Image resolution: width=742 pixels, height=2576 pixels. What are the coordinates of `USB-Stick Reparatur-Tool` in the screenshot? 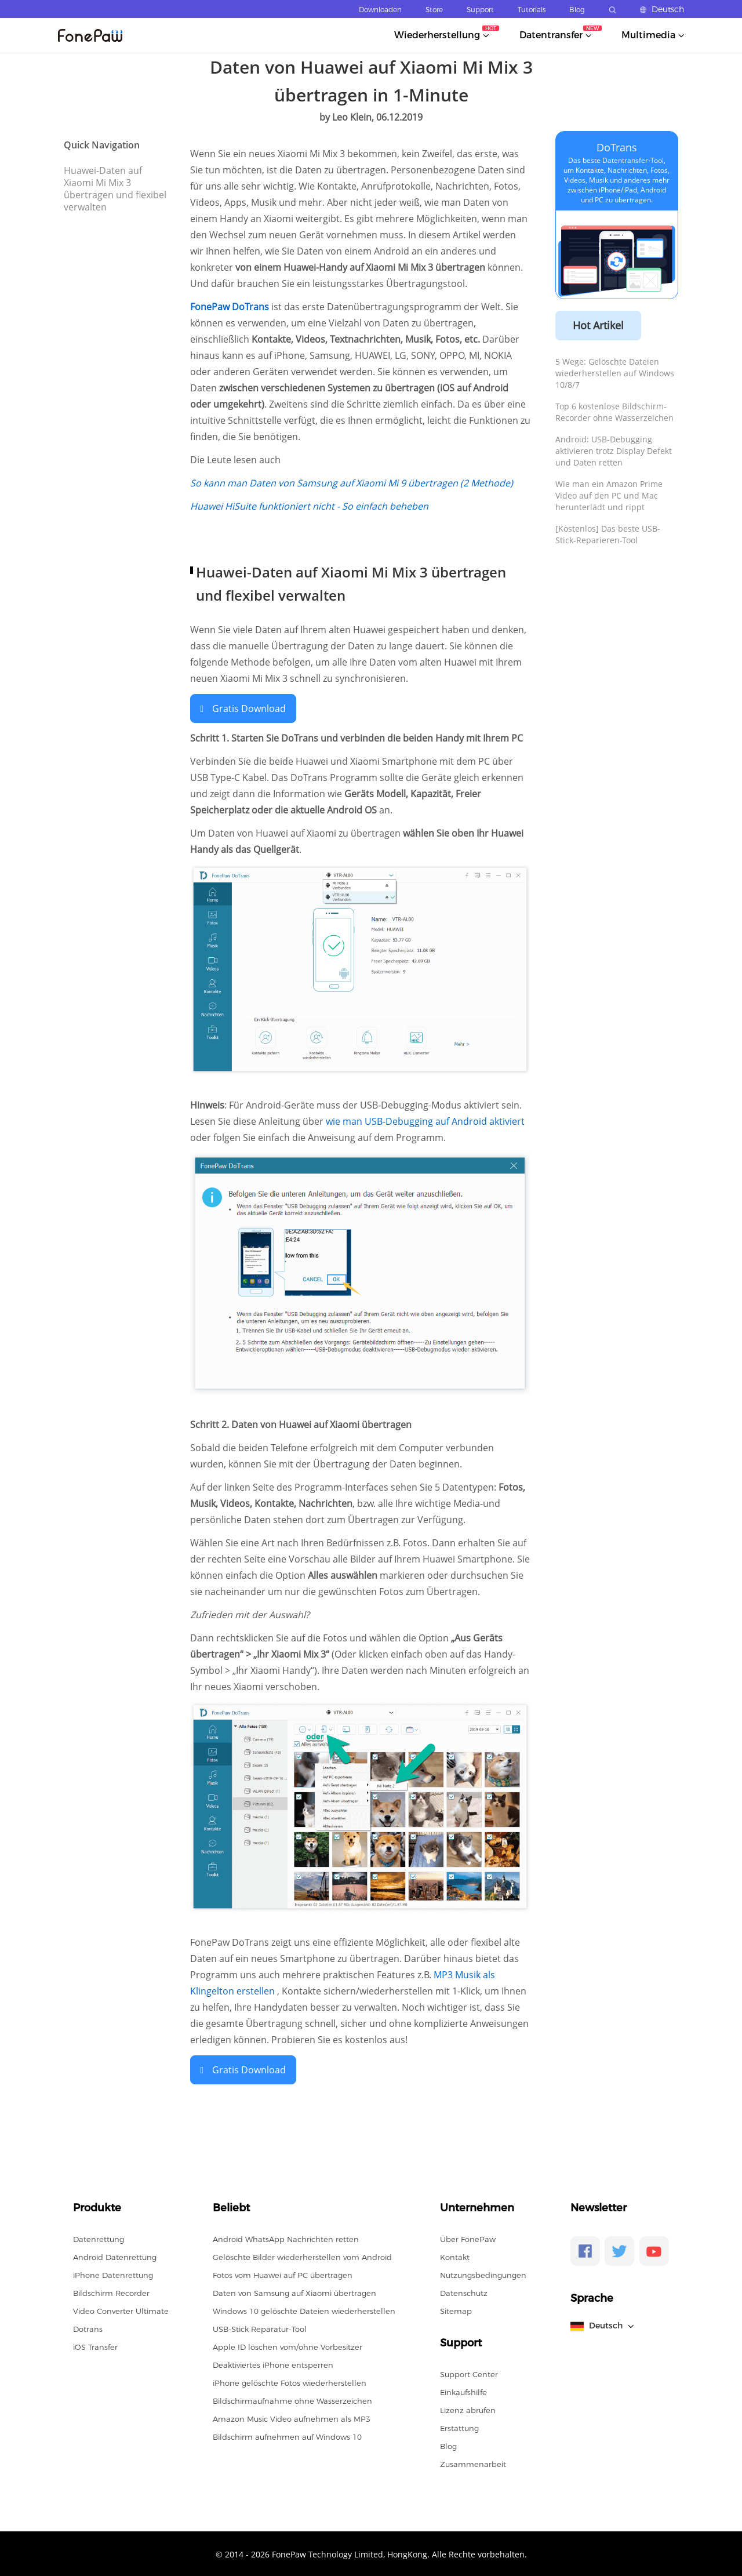 It's located at (260, 2327).